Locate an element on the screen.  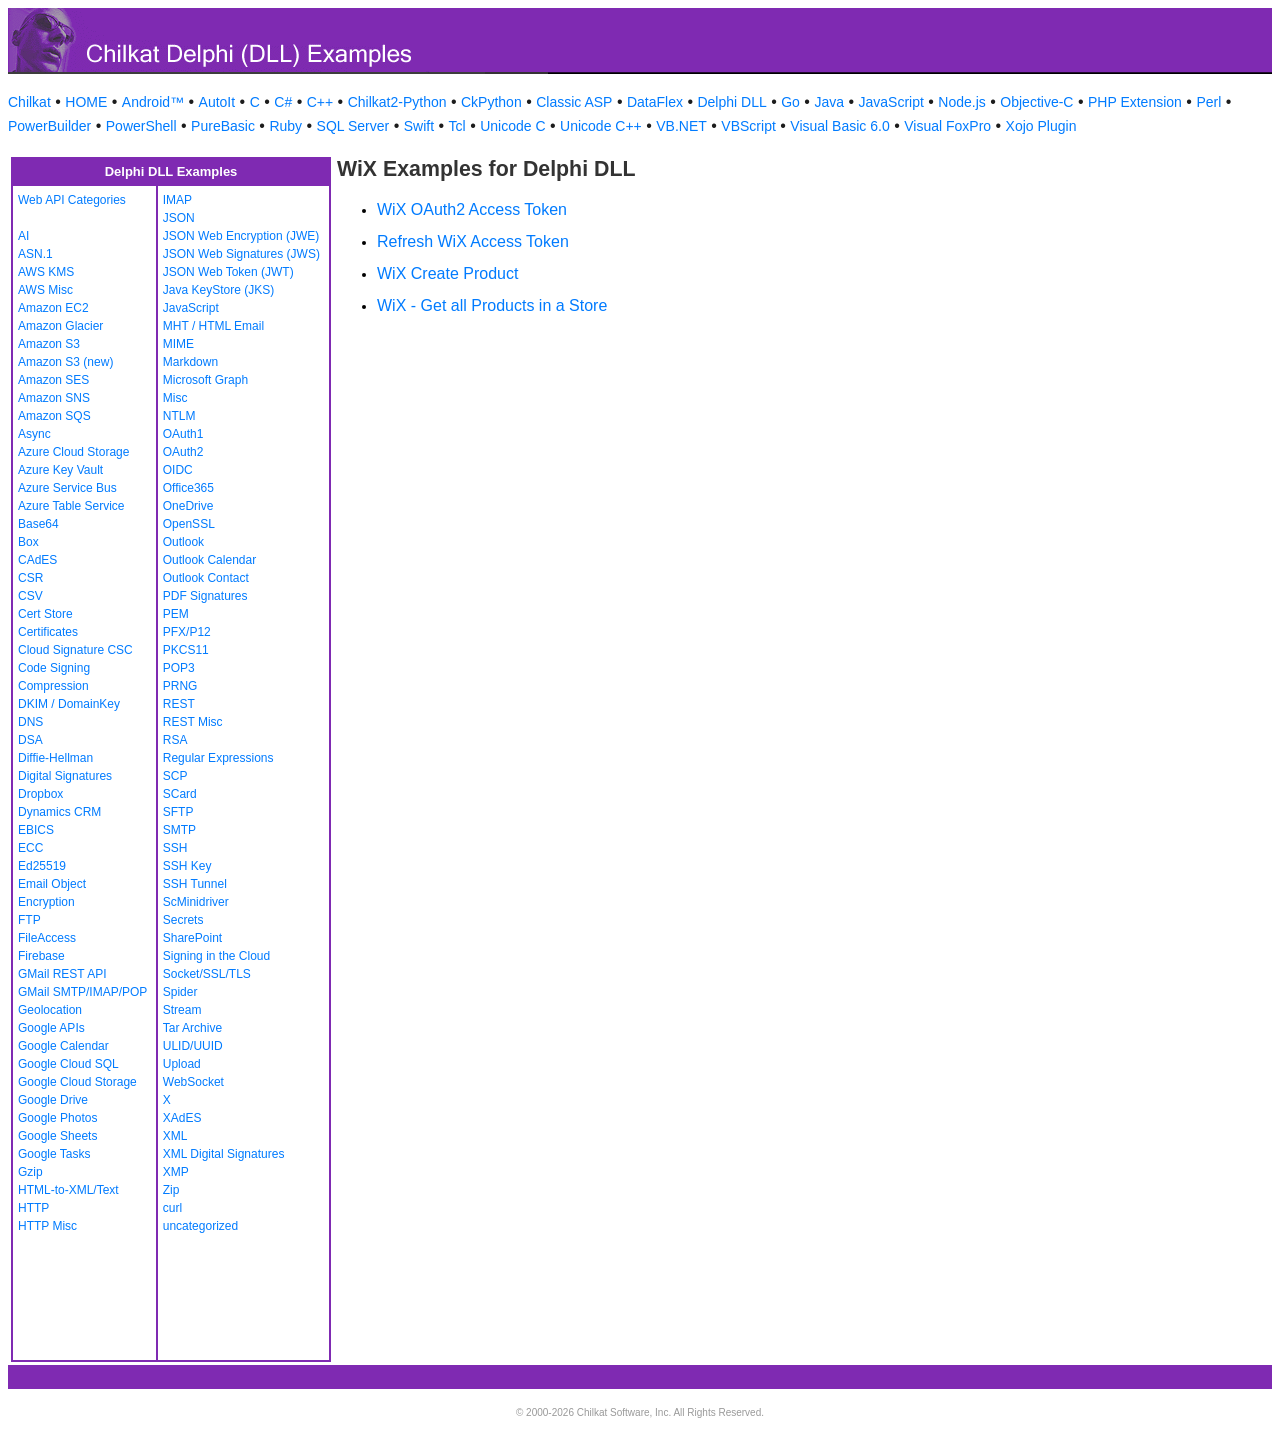
Google Tasks is located at coordinates (54, 1154).